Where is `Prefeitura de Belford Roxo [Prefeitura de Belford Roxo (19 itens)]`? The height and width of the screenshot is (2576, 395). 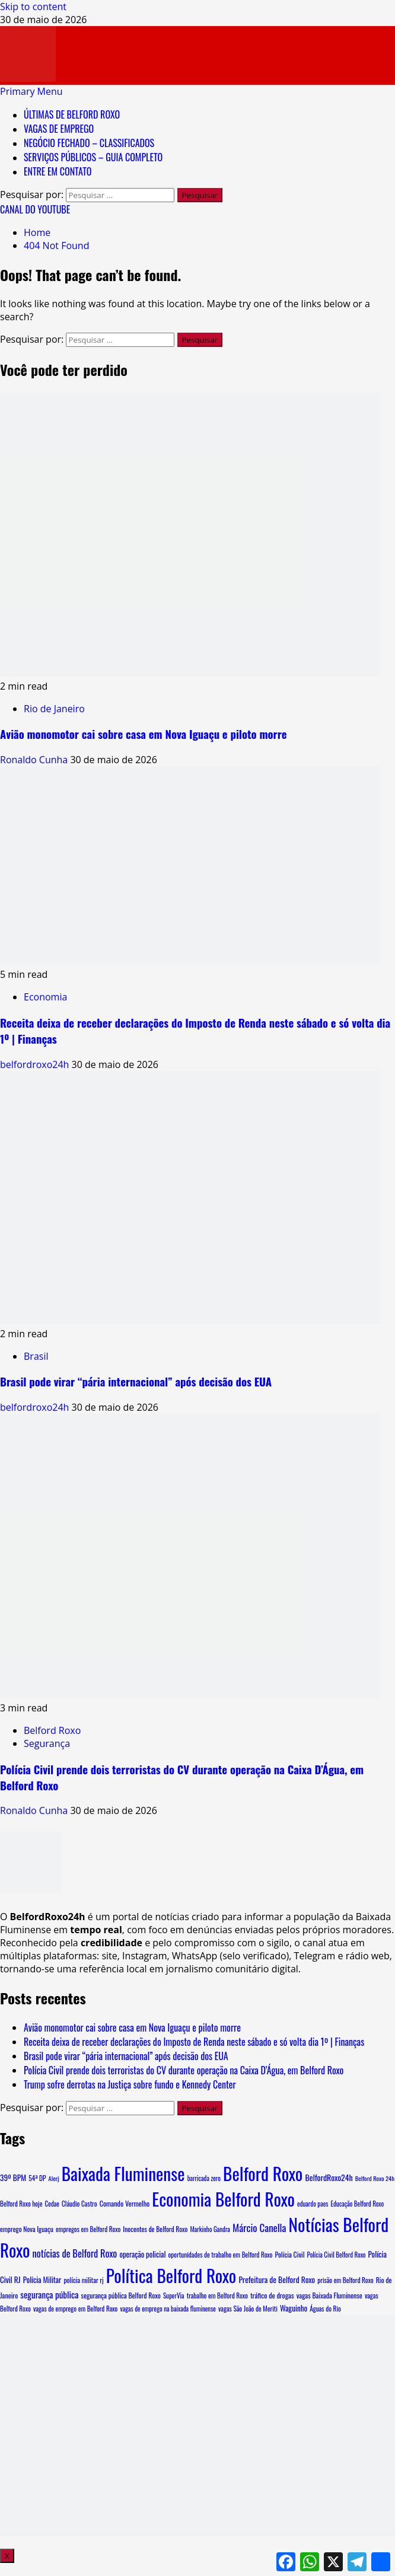
Prefeitura de Belford Roxo [Prefeitura de Belford Roxo (19 itens)] is located at coordinates (276, 2279).